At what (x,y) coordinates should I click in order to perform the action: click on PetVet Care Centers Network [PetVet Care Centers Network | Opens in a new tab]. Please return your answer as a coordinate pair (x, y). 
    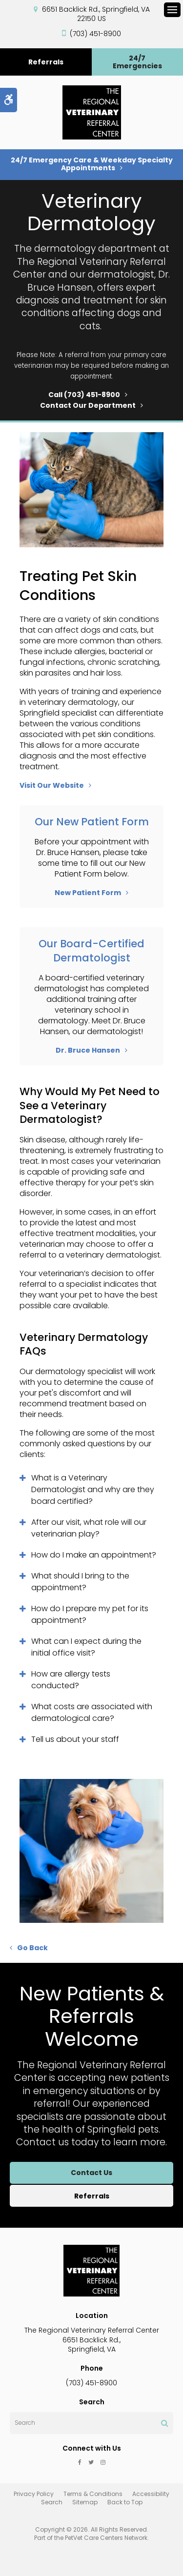
    Looking at the image, I should click on (106, 2538).